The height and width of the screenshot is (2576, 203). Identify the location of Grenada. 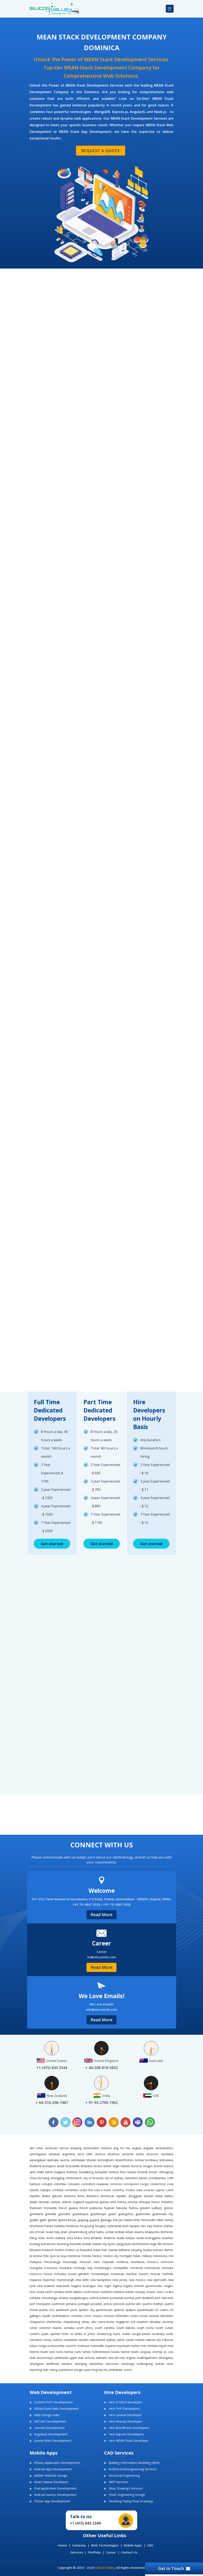
(50, 2214).